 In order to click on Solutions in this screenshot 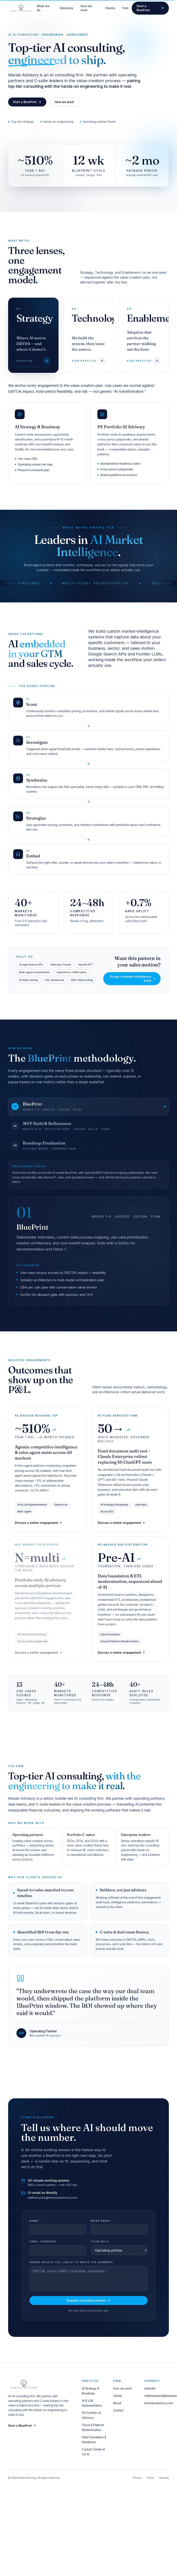, I will do `click(66, 4)`.